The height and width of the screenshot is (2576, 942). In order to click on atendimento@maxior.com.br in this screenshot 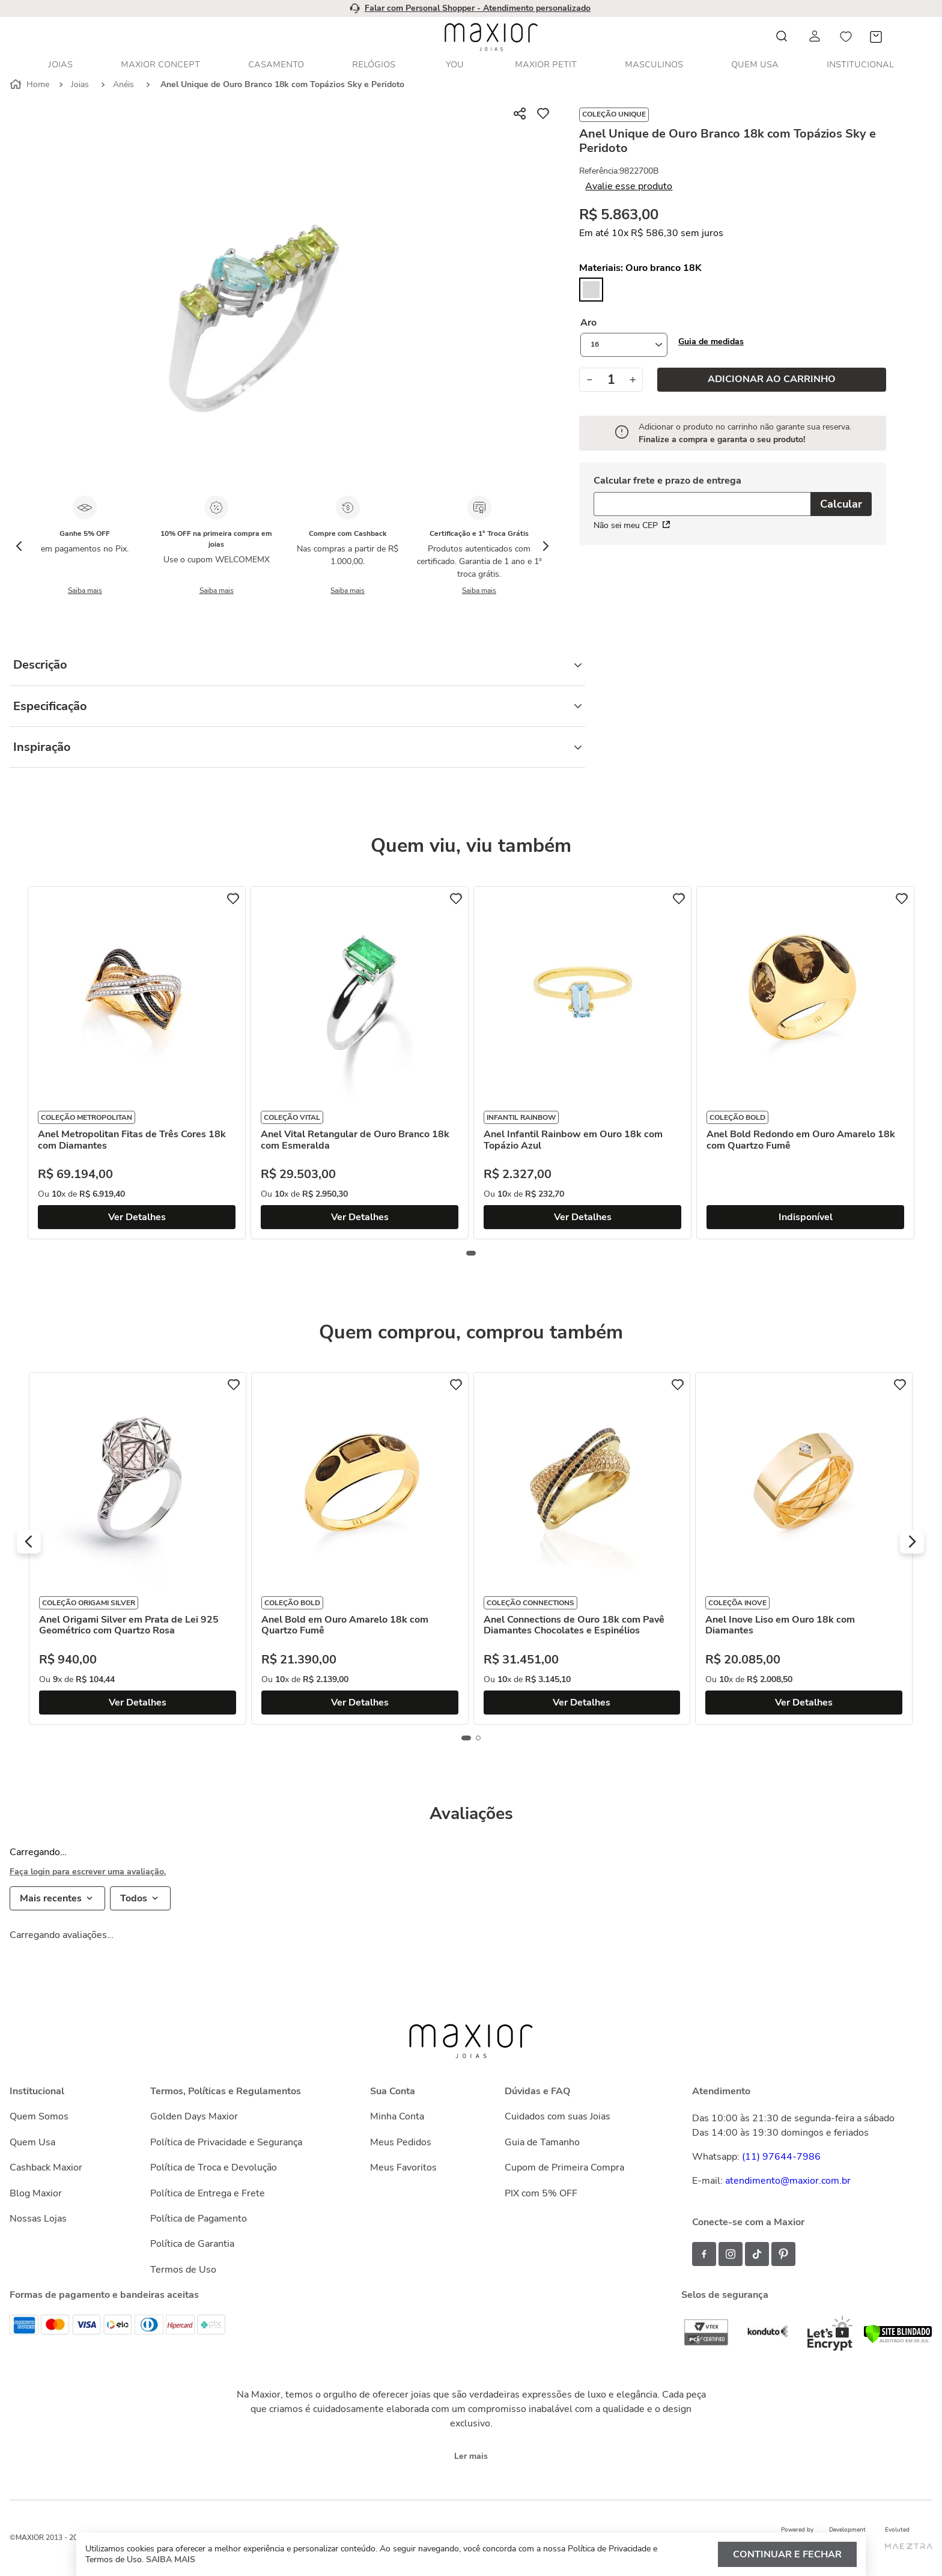, I will do `click(788, 2180)`.